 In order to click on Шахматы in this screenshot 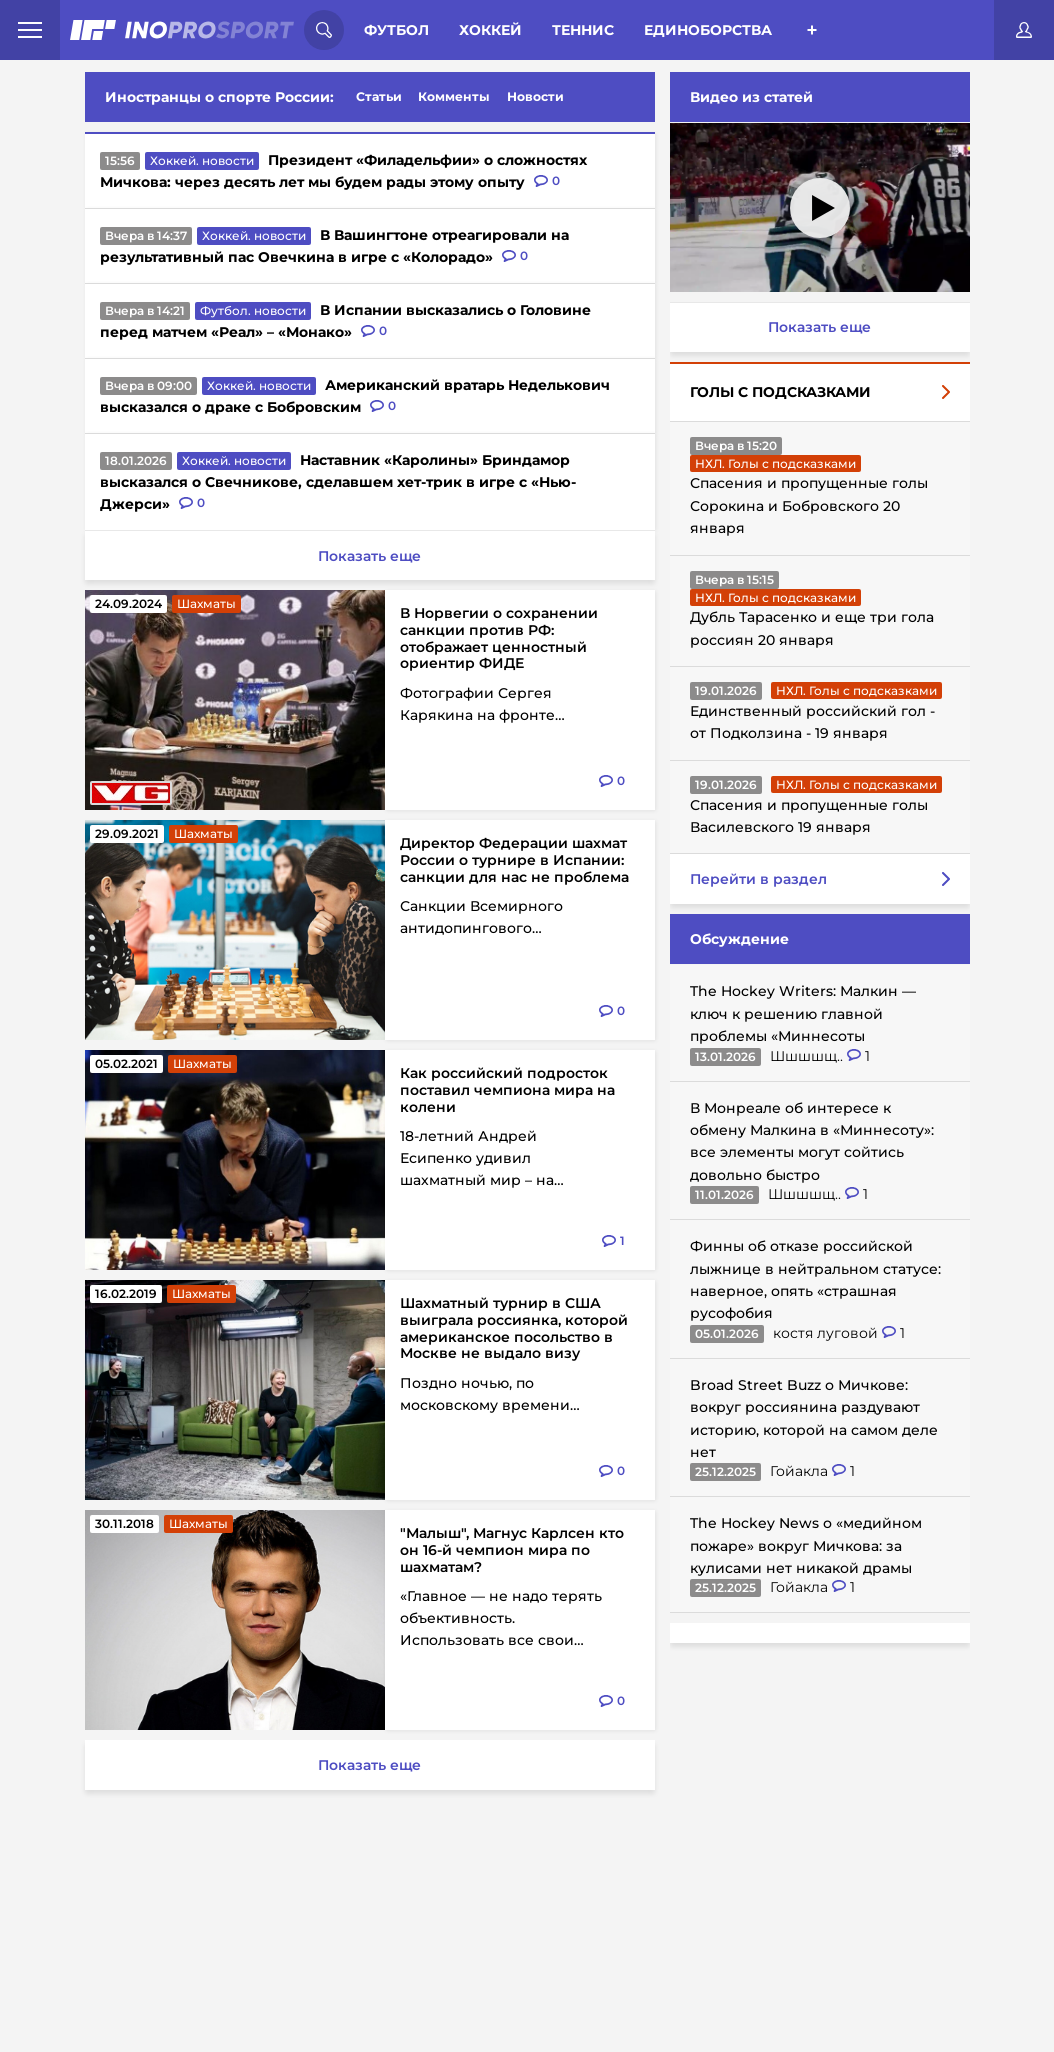, I will do `click(206, 603)`.